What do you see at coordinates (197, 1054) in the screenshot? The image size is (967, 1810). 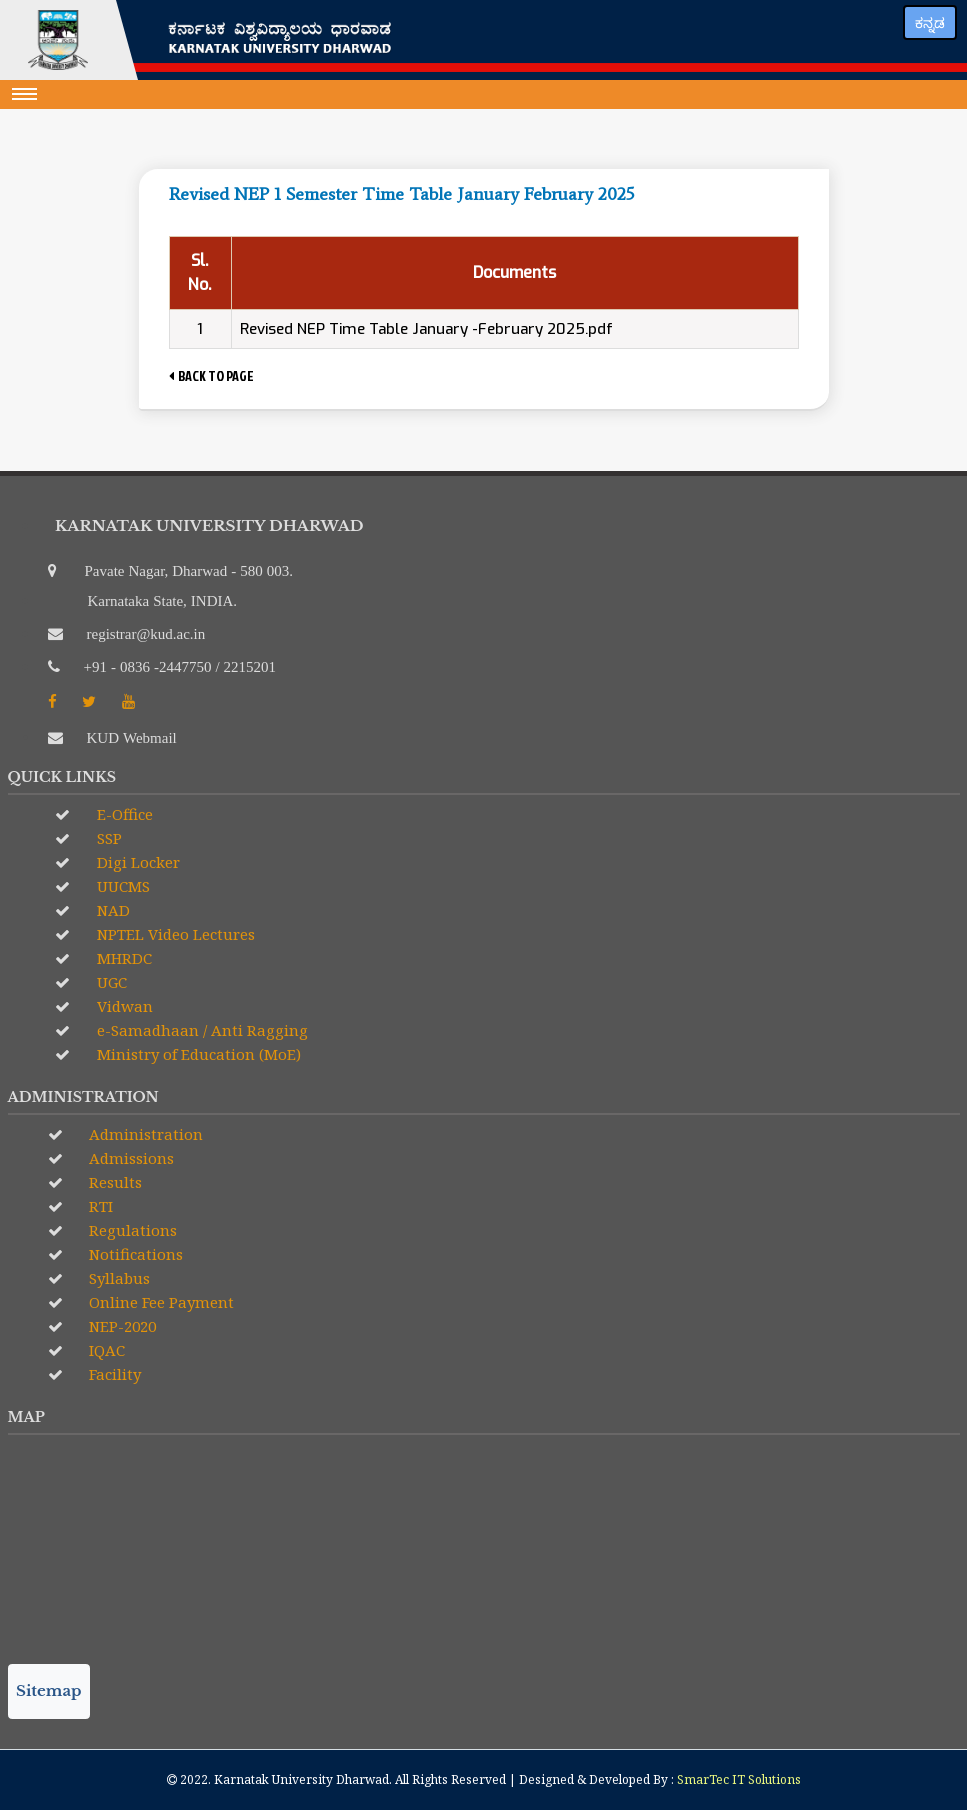 I see `Ministry of Education (MoE)` at bounding box center [197, 1054].